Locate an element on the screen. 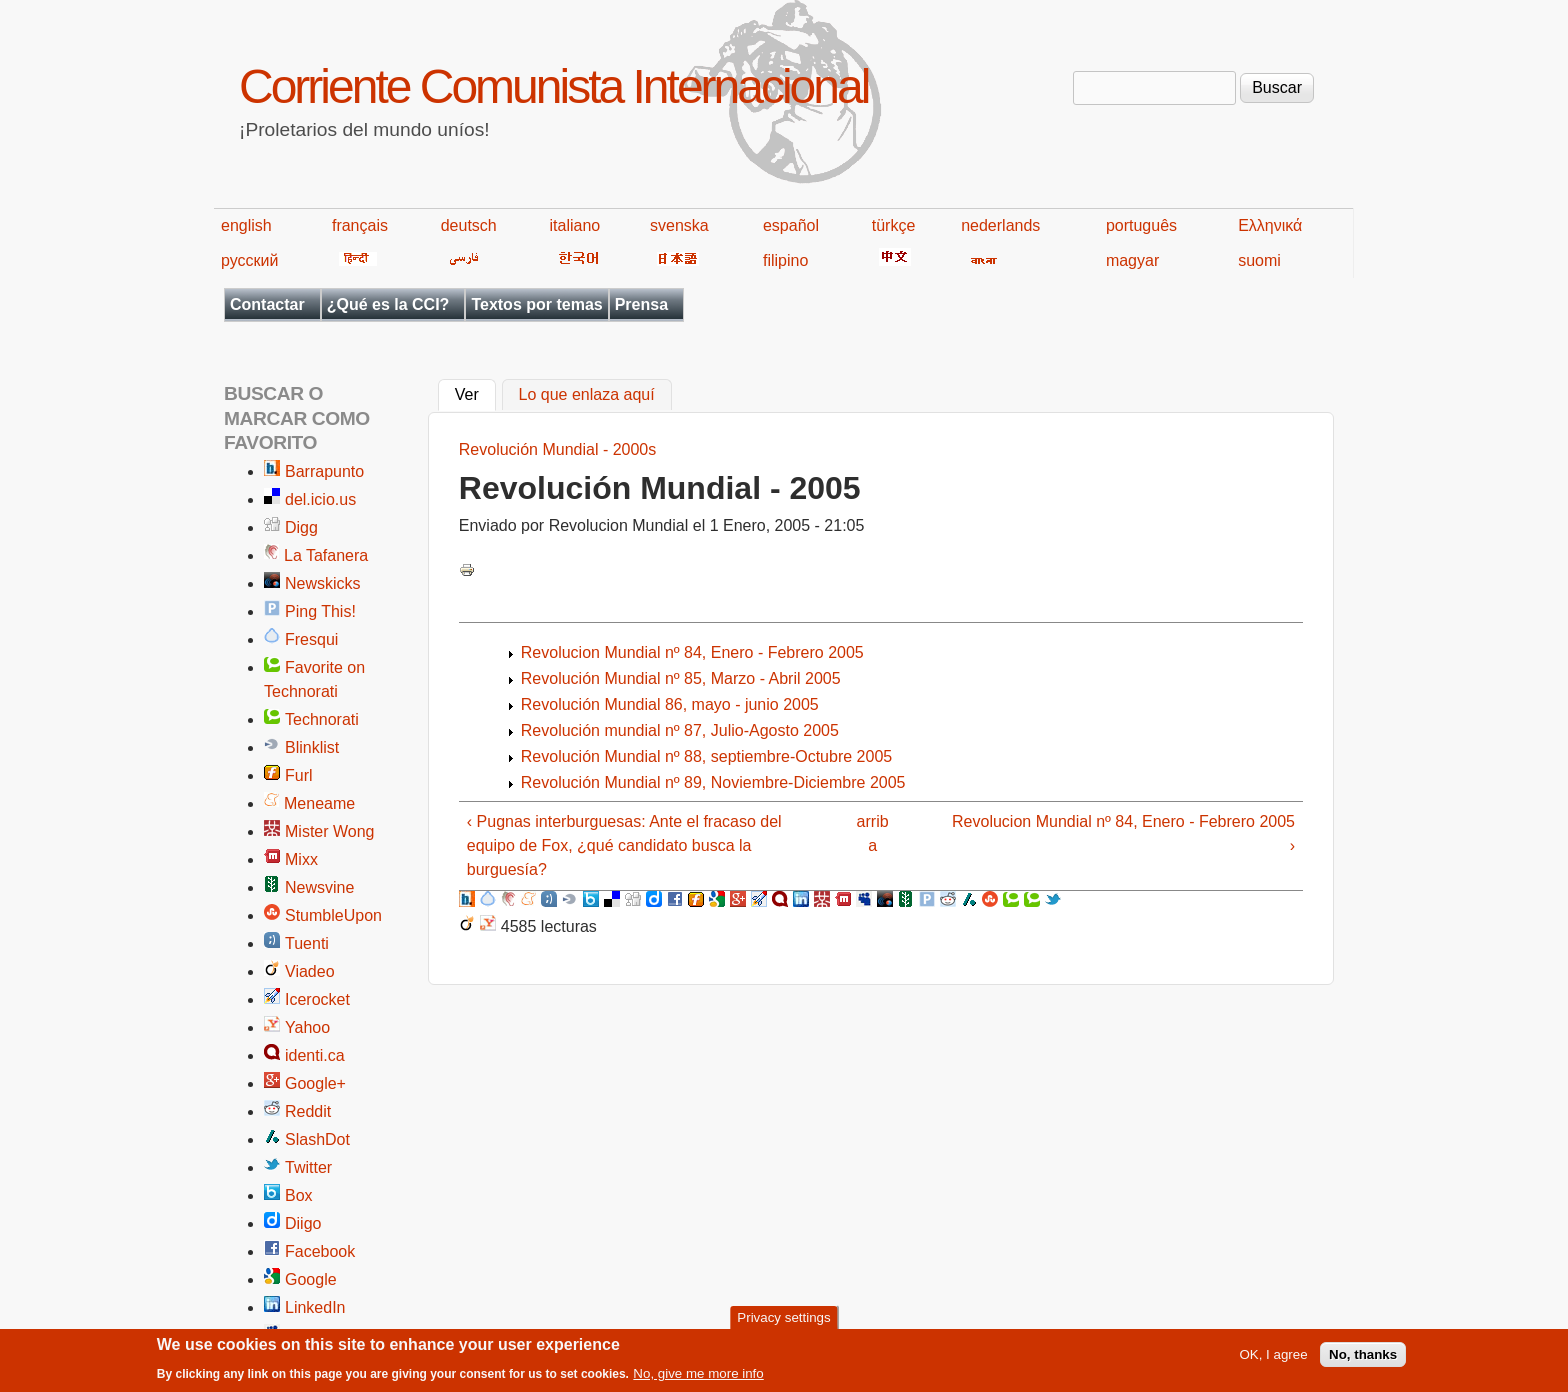 The image size is (1568, 1392). Technorati is located at coordinates (322, 719).